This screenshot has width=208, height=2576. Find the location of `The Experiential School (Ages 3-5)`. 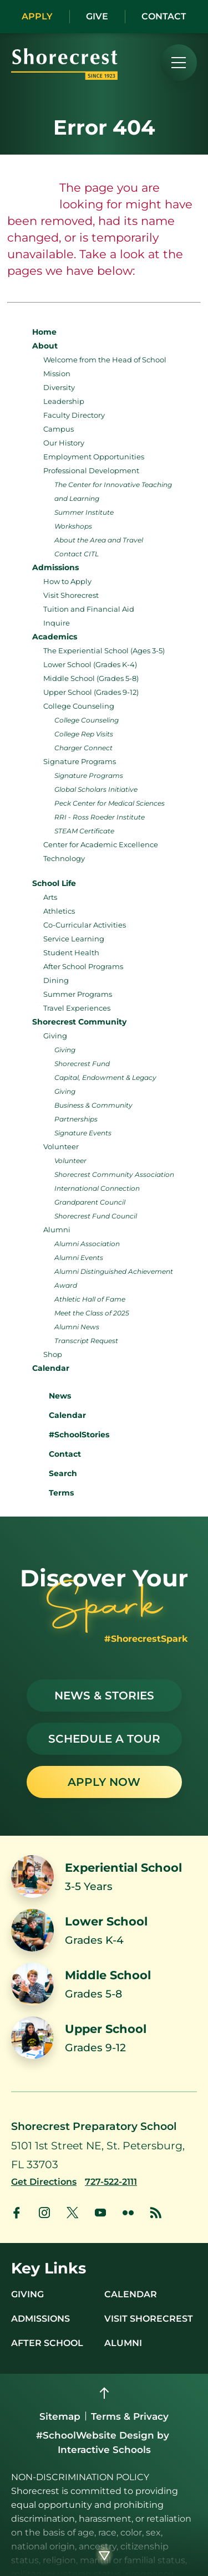

The Experiential School (Ages 3-5) is located at coordinates (104, 650).